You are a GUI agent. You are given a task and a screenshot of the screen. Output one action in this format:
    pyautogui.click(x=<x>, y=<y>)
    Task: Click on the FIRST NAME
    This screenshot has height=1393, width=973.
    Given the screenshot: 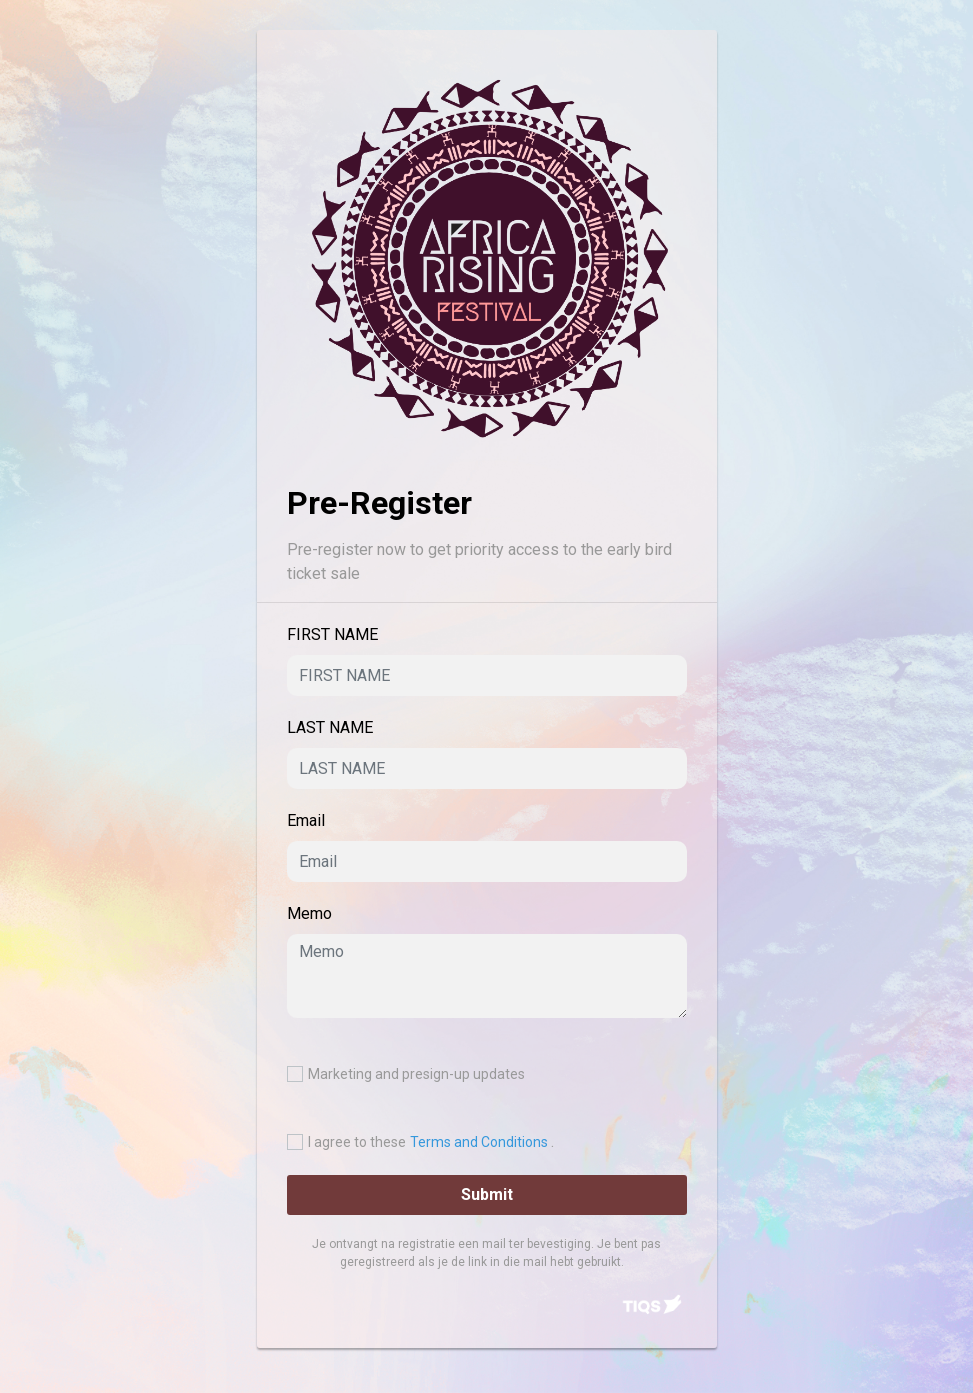 What is the action you would take?
    pyautogui.click(x=332, y=634)
    